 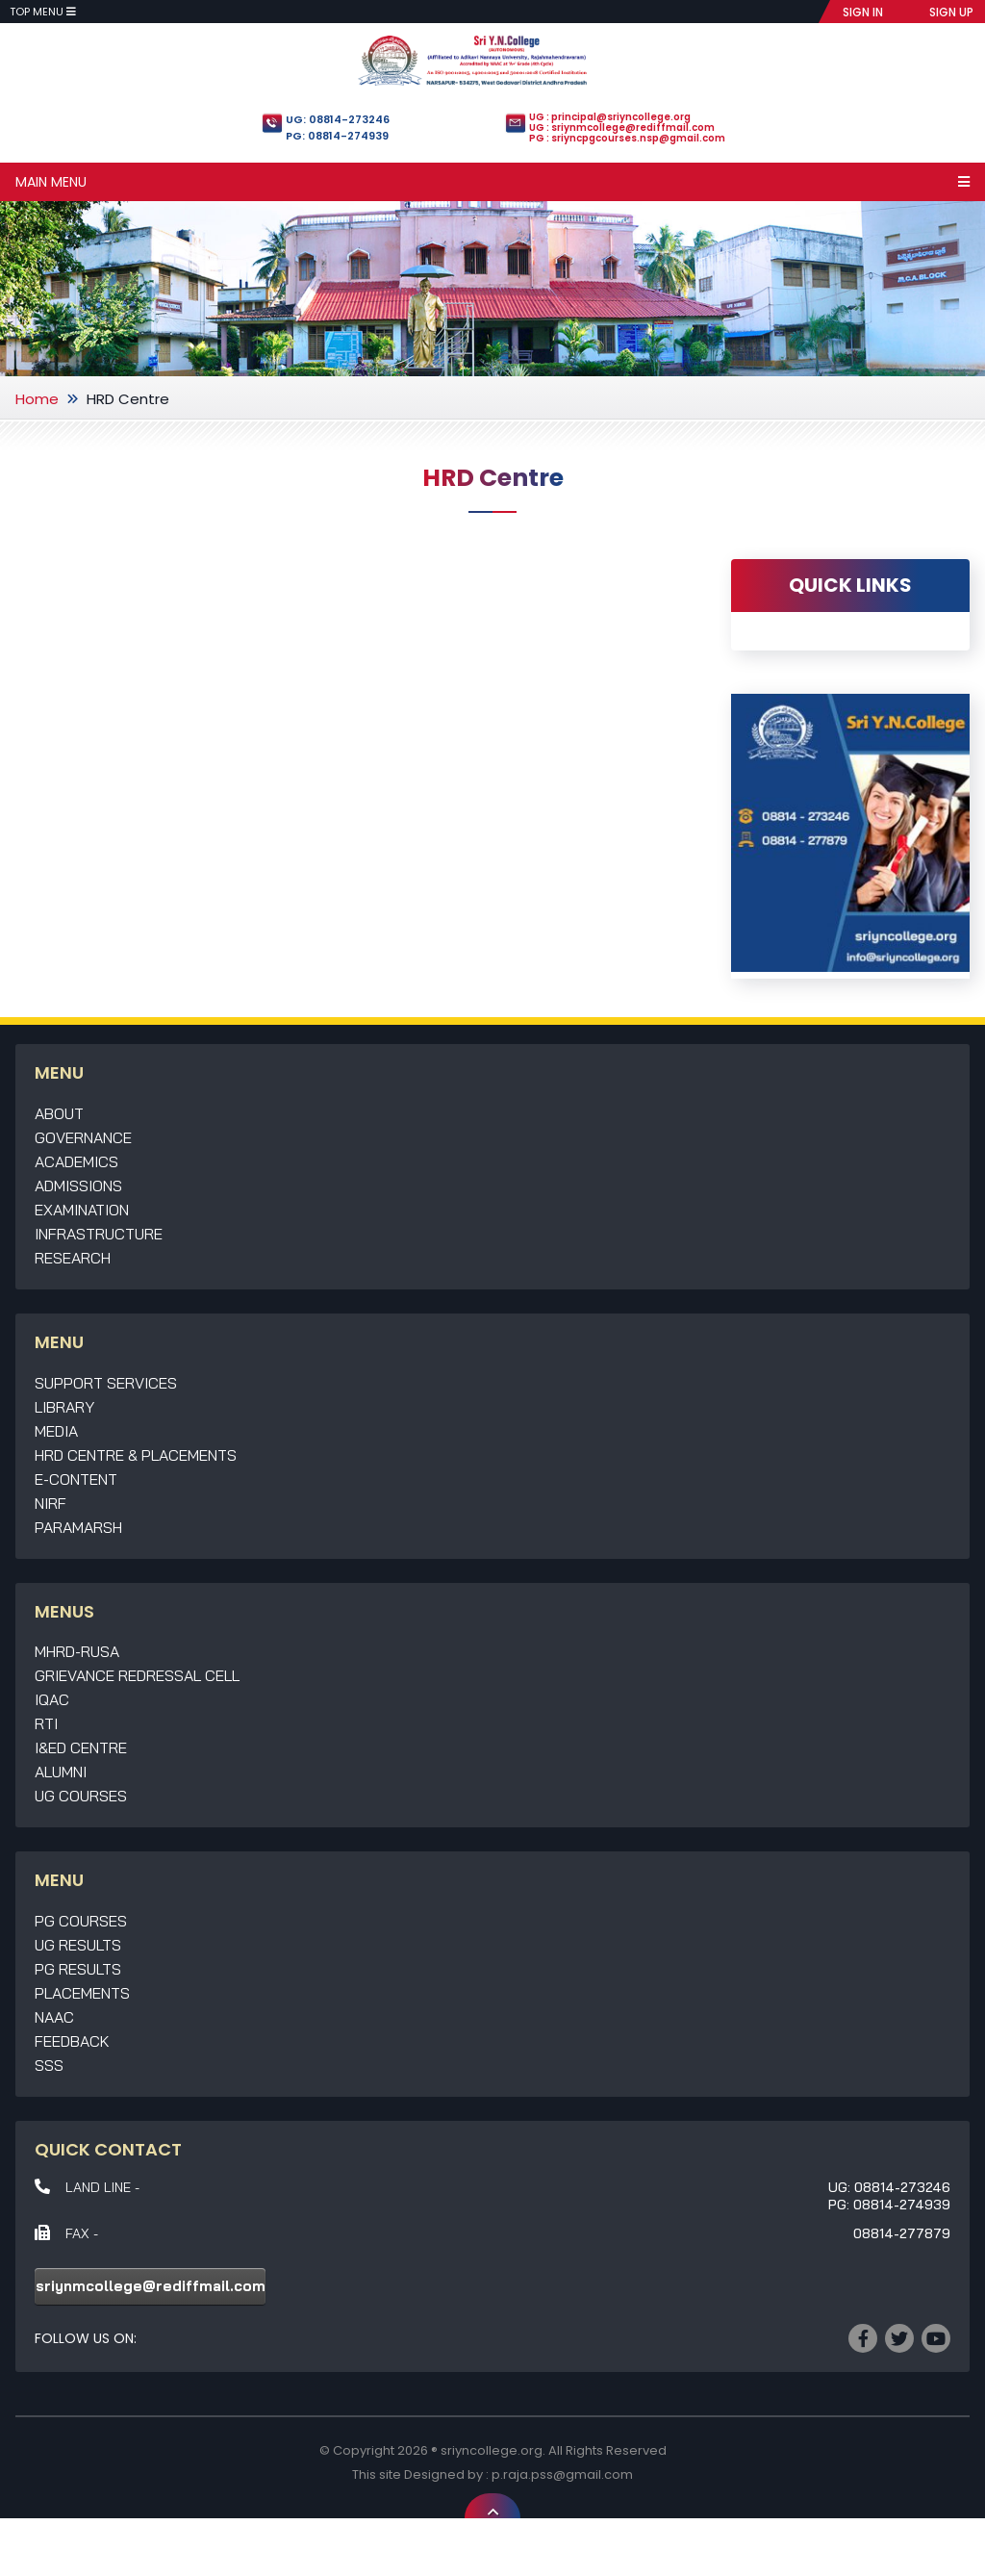 What do you see at coordinates (76, 1161) in the screenshot?
I see `Academics` at bounding box center [76, 1161].